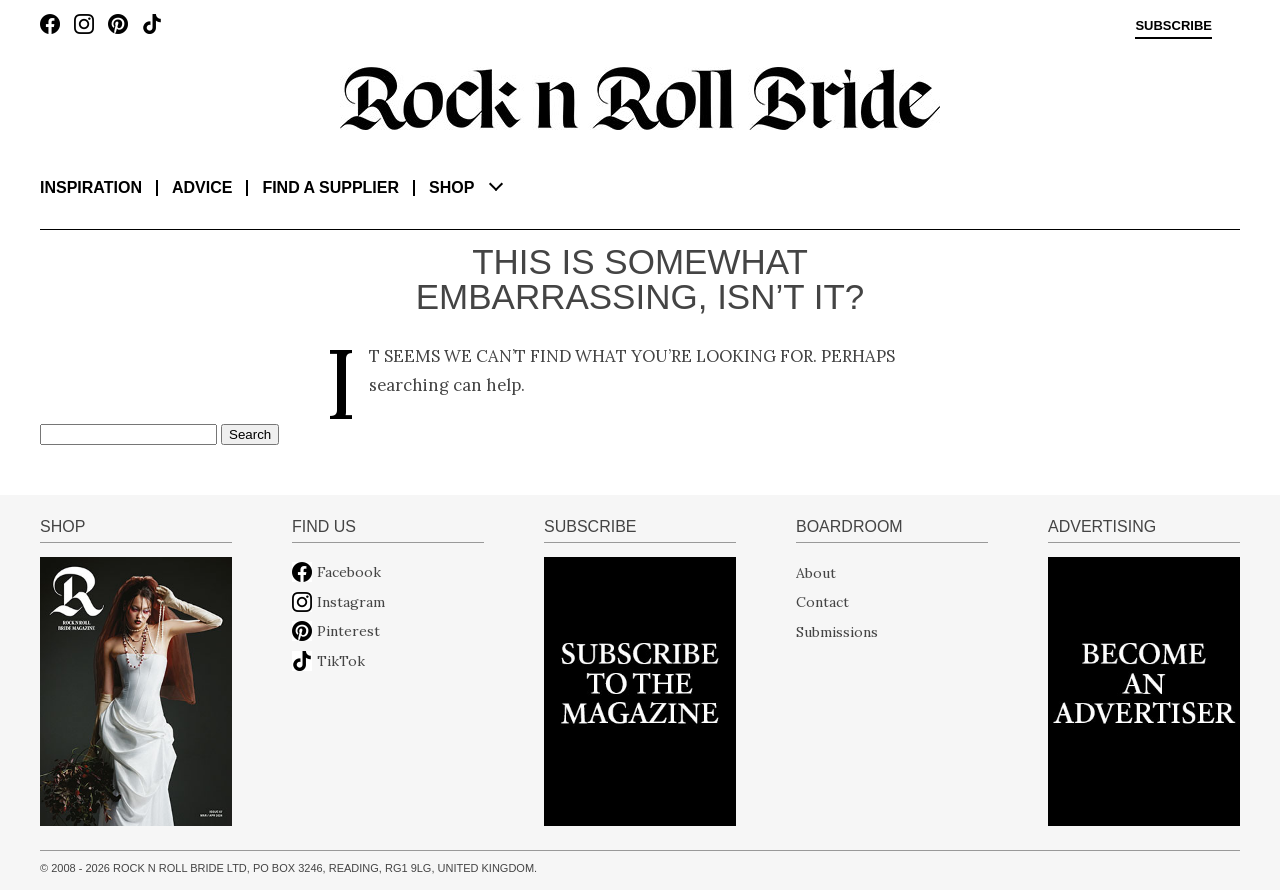  Describe the element at coordinates (451, 187) in the screenshot. I see `Shop` at that location.